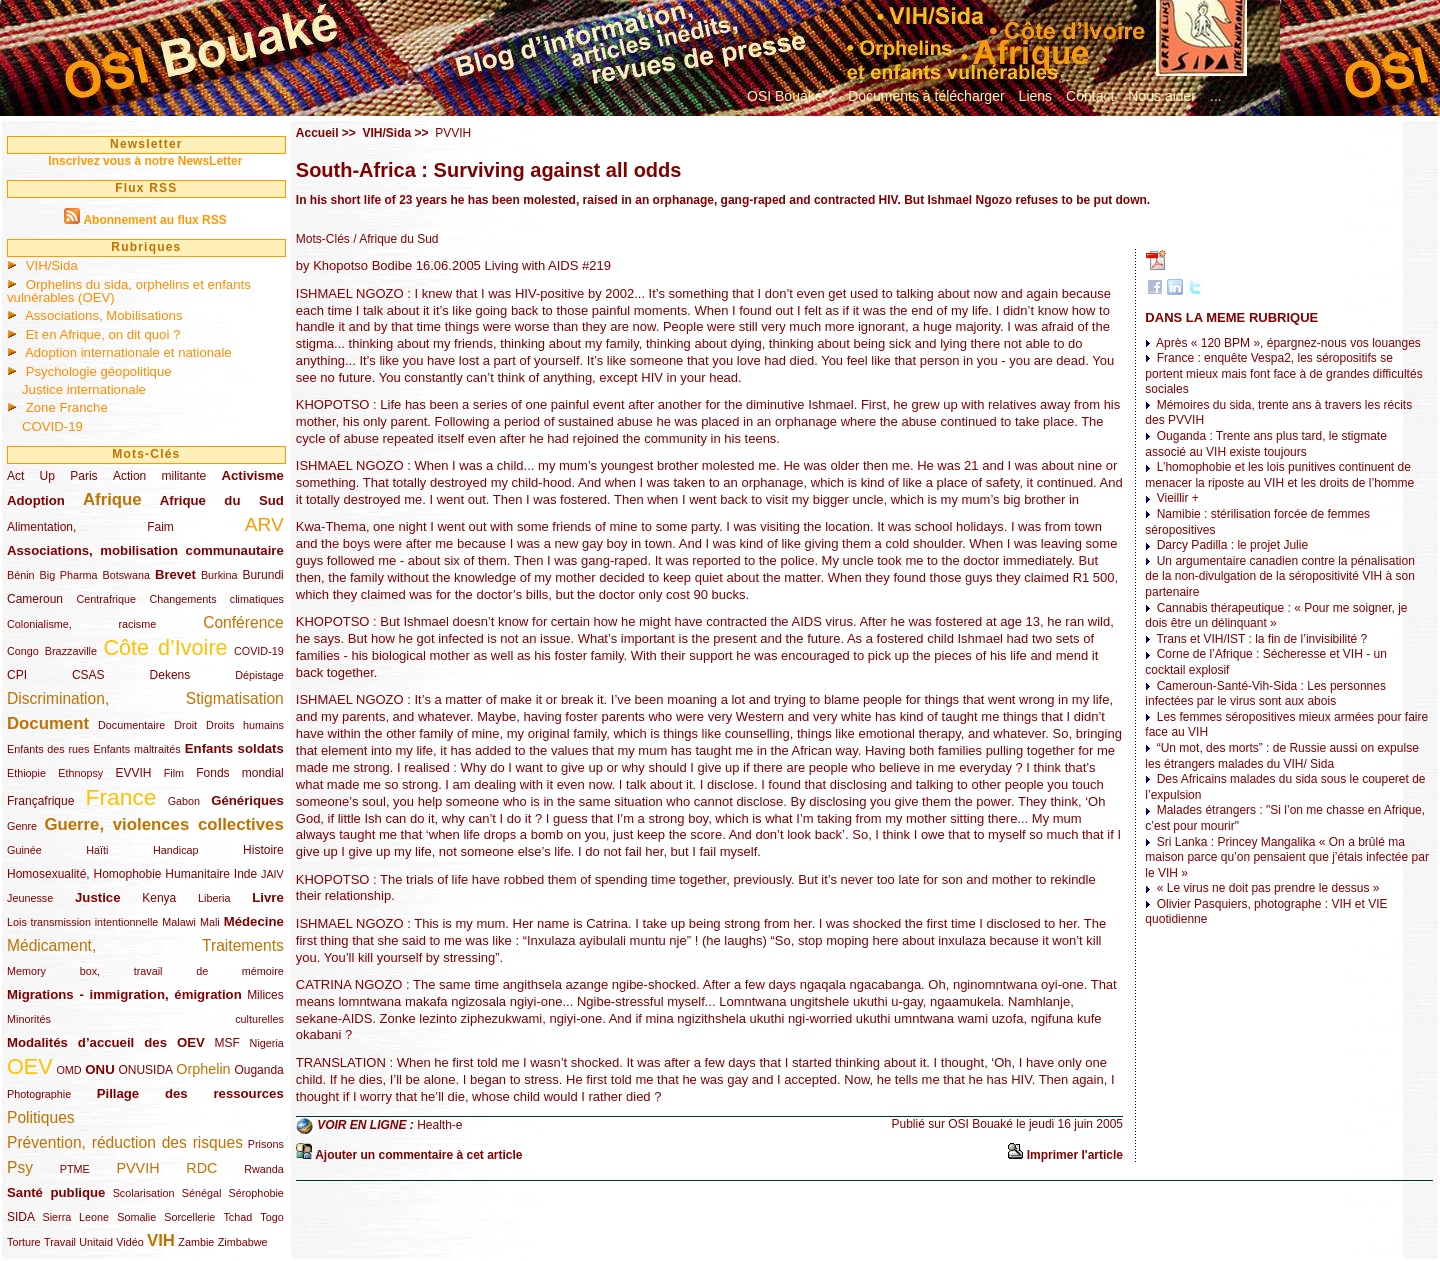 The height and width of the screenshot is (1261, 1440). Describe the element at coordinates (214, 898) in the screenshot. I see `Liberia` at that location.